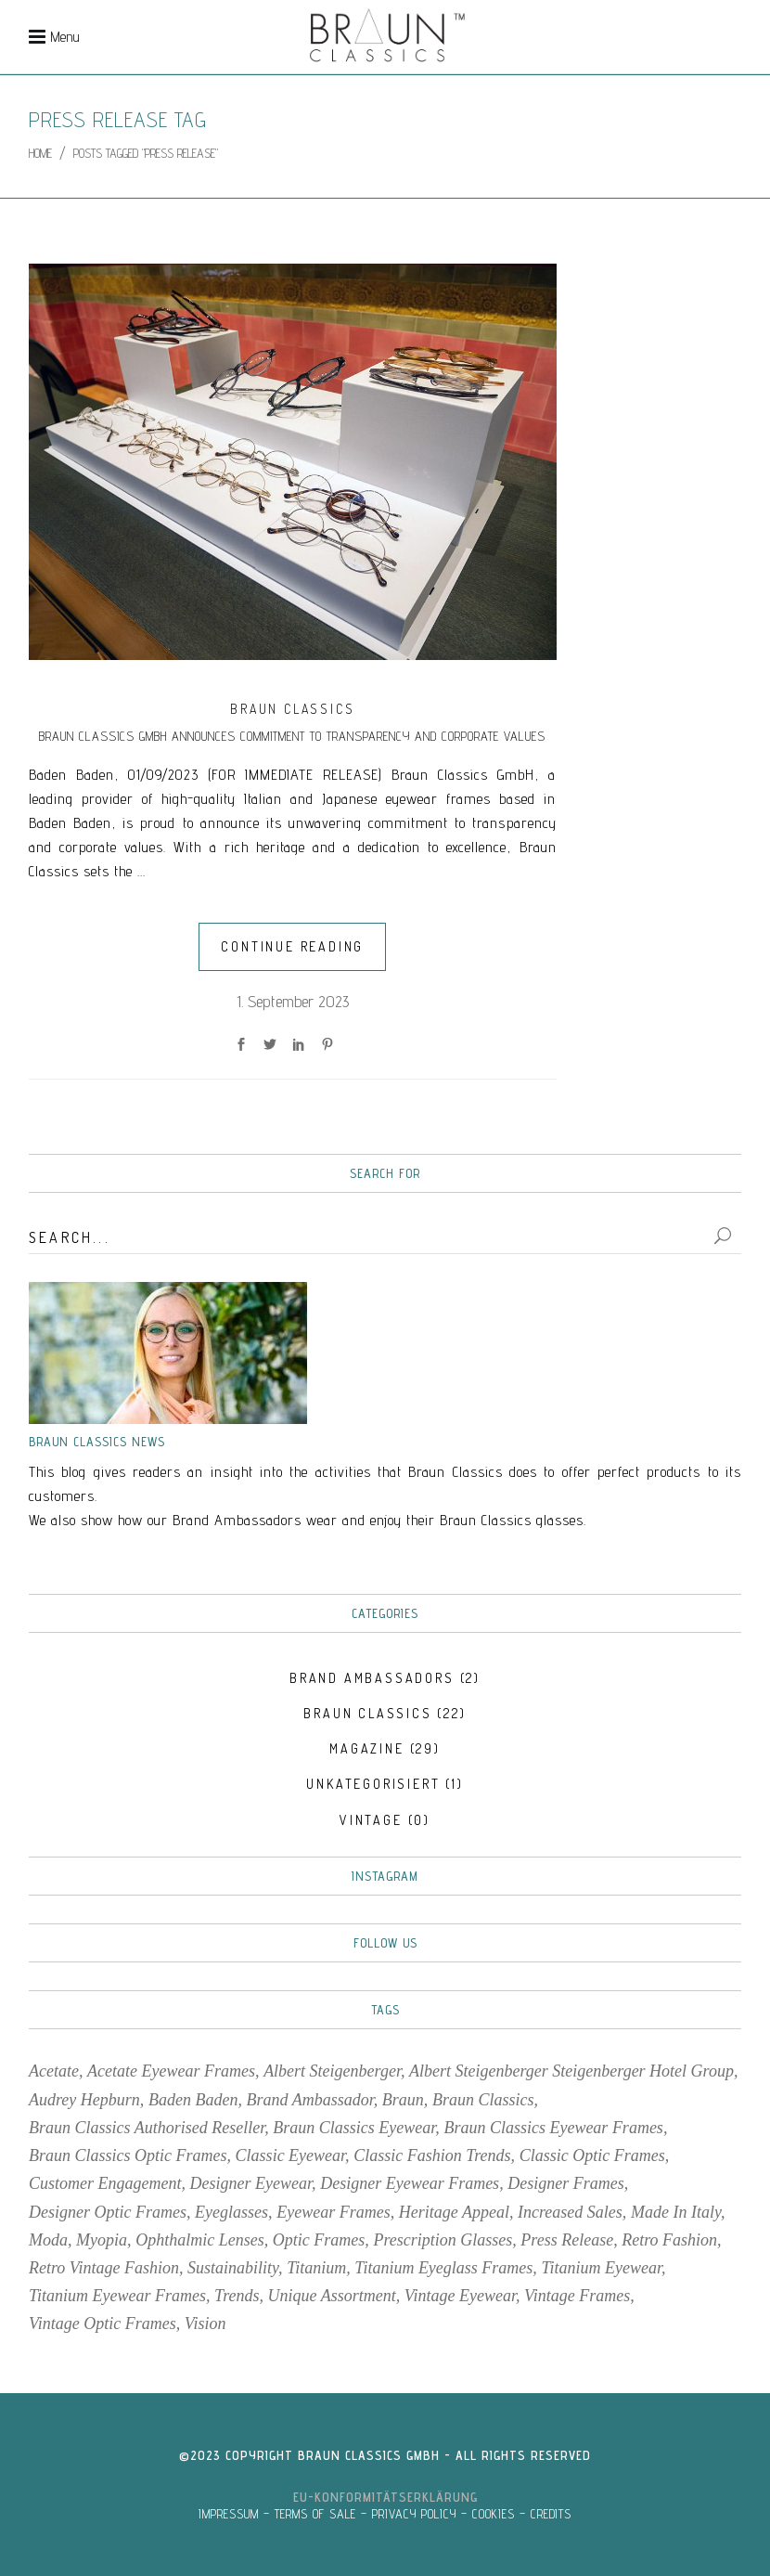 The height and width of the screenshot is (2576, 770). Describe the element at coordinates (291, 2155) in the screenshot. I see `classic eyewear [classic eyewear (2 items)]` at that location.